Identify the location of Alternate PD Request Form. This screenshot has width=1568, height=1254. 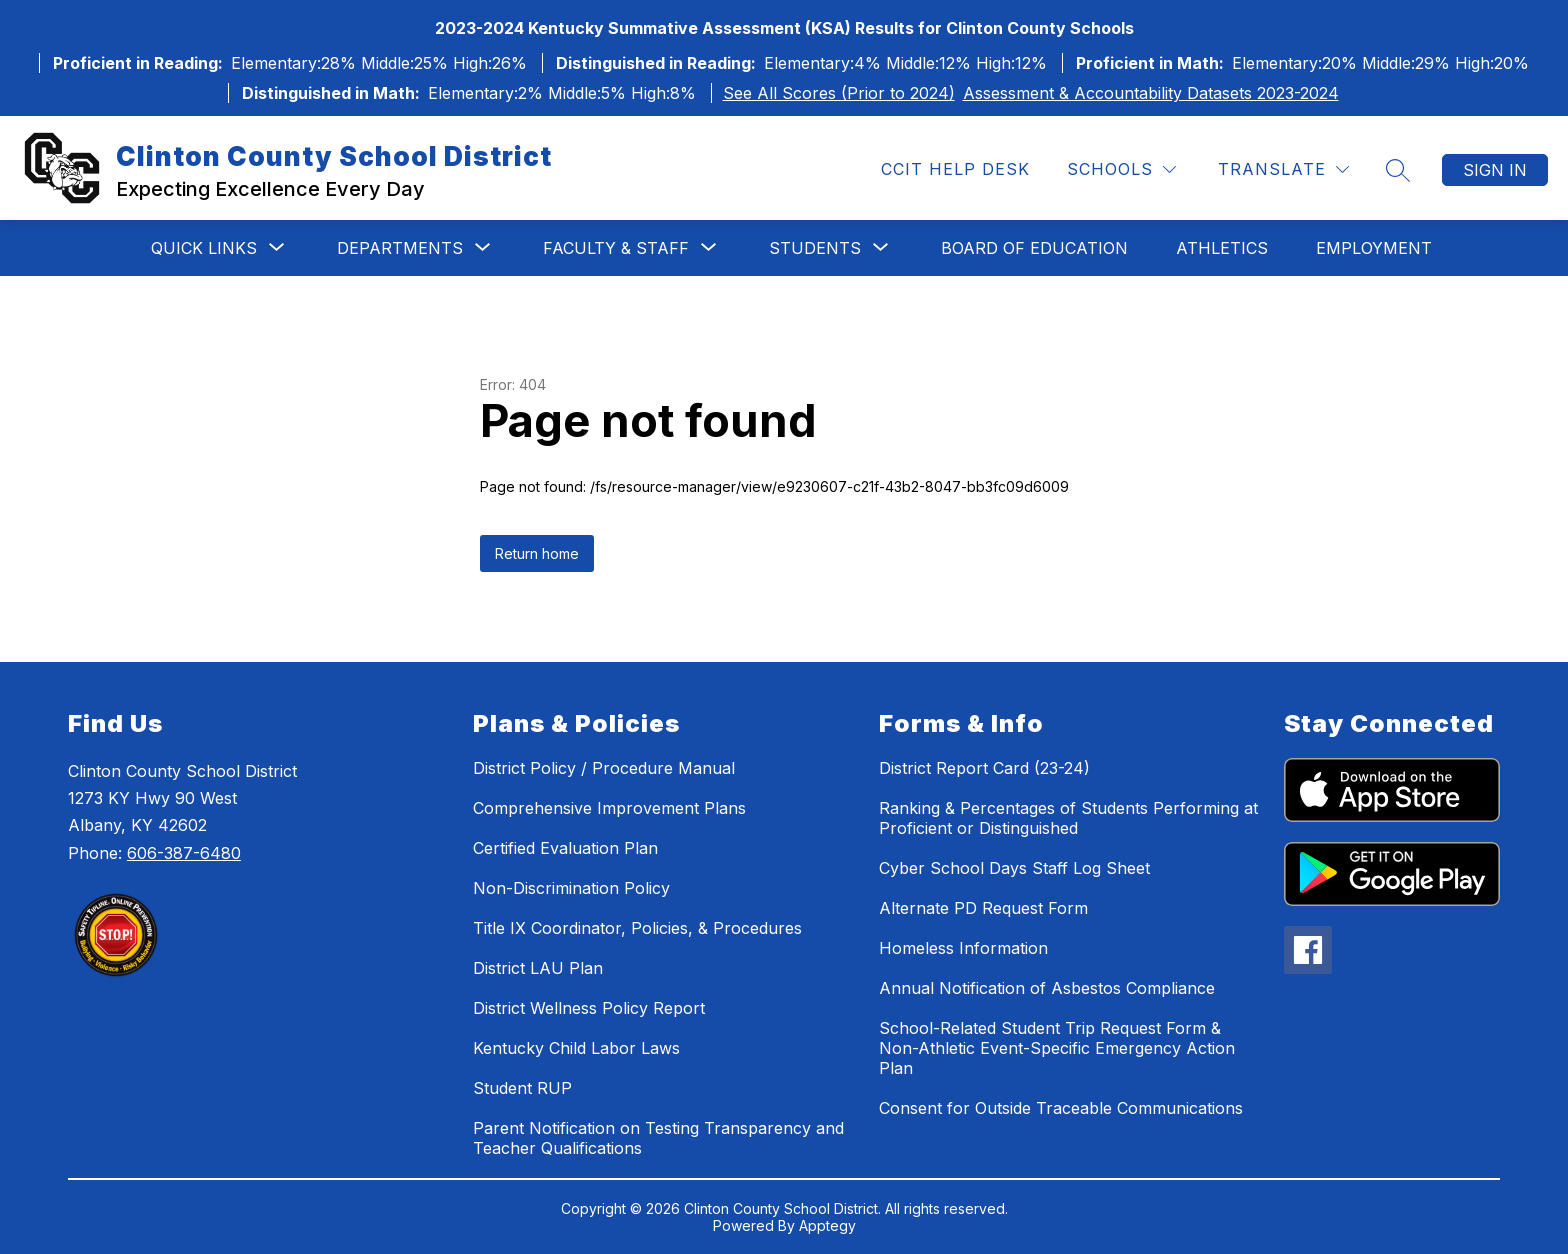
(983, 908).